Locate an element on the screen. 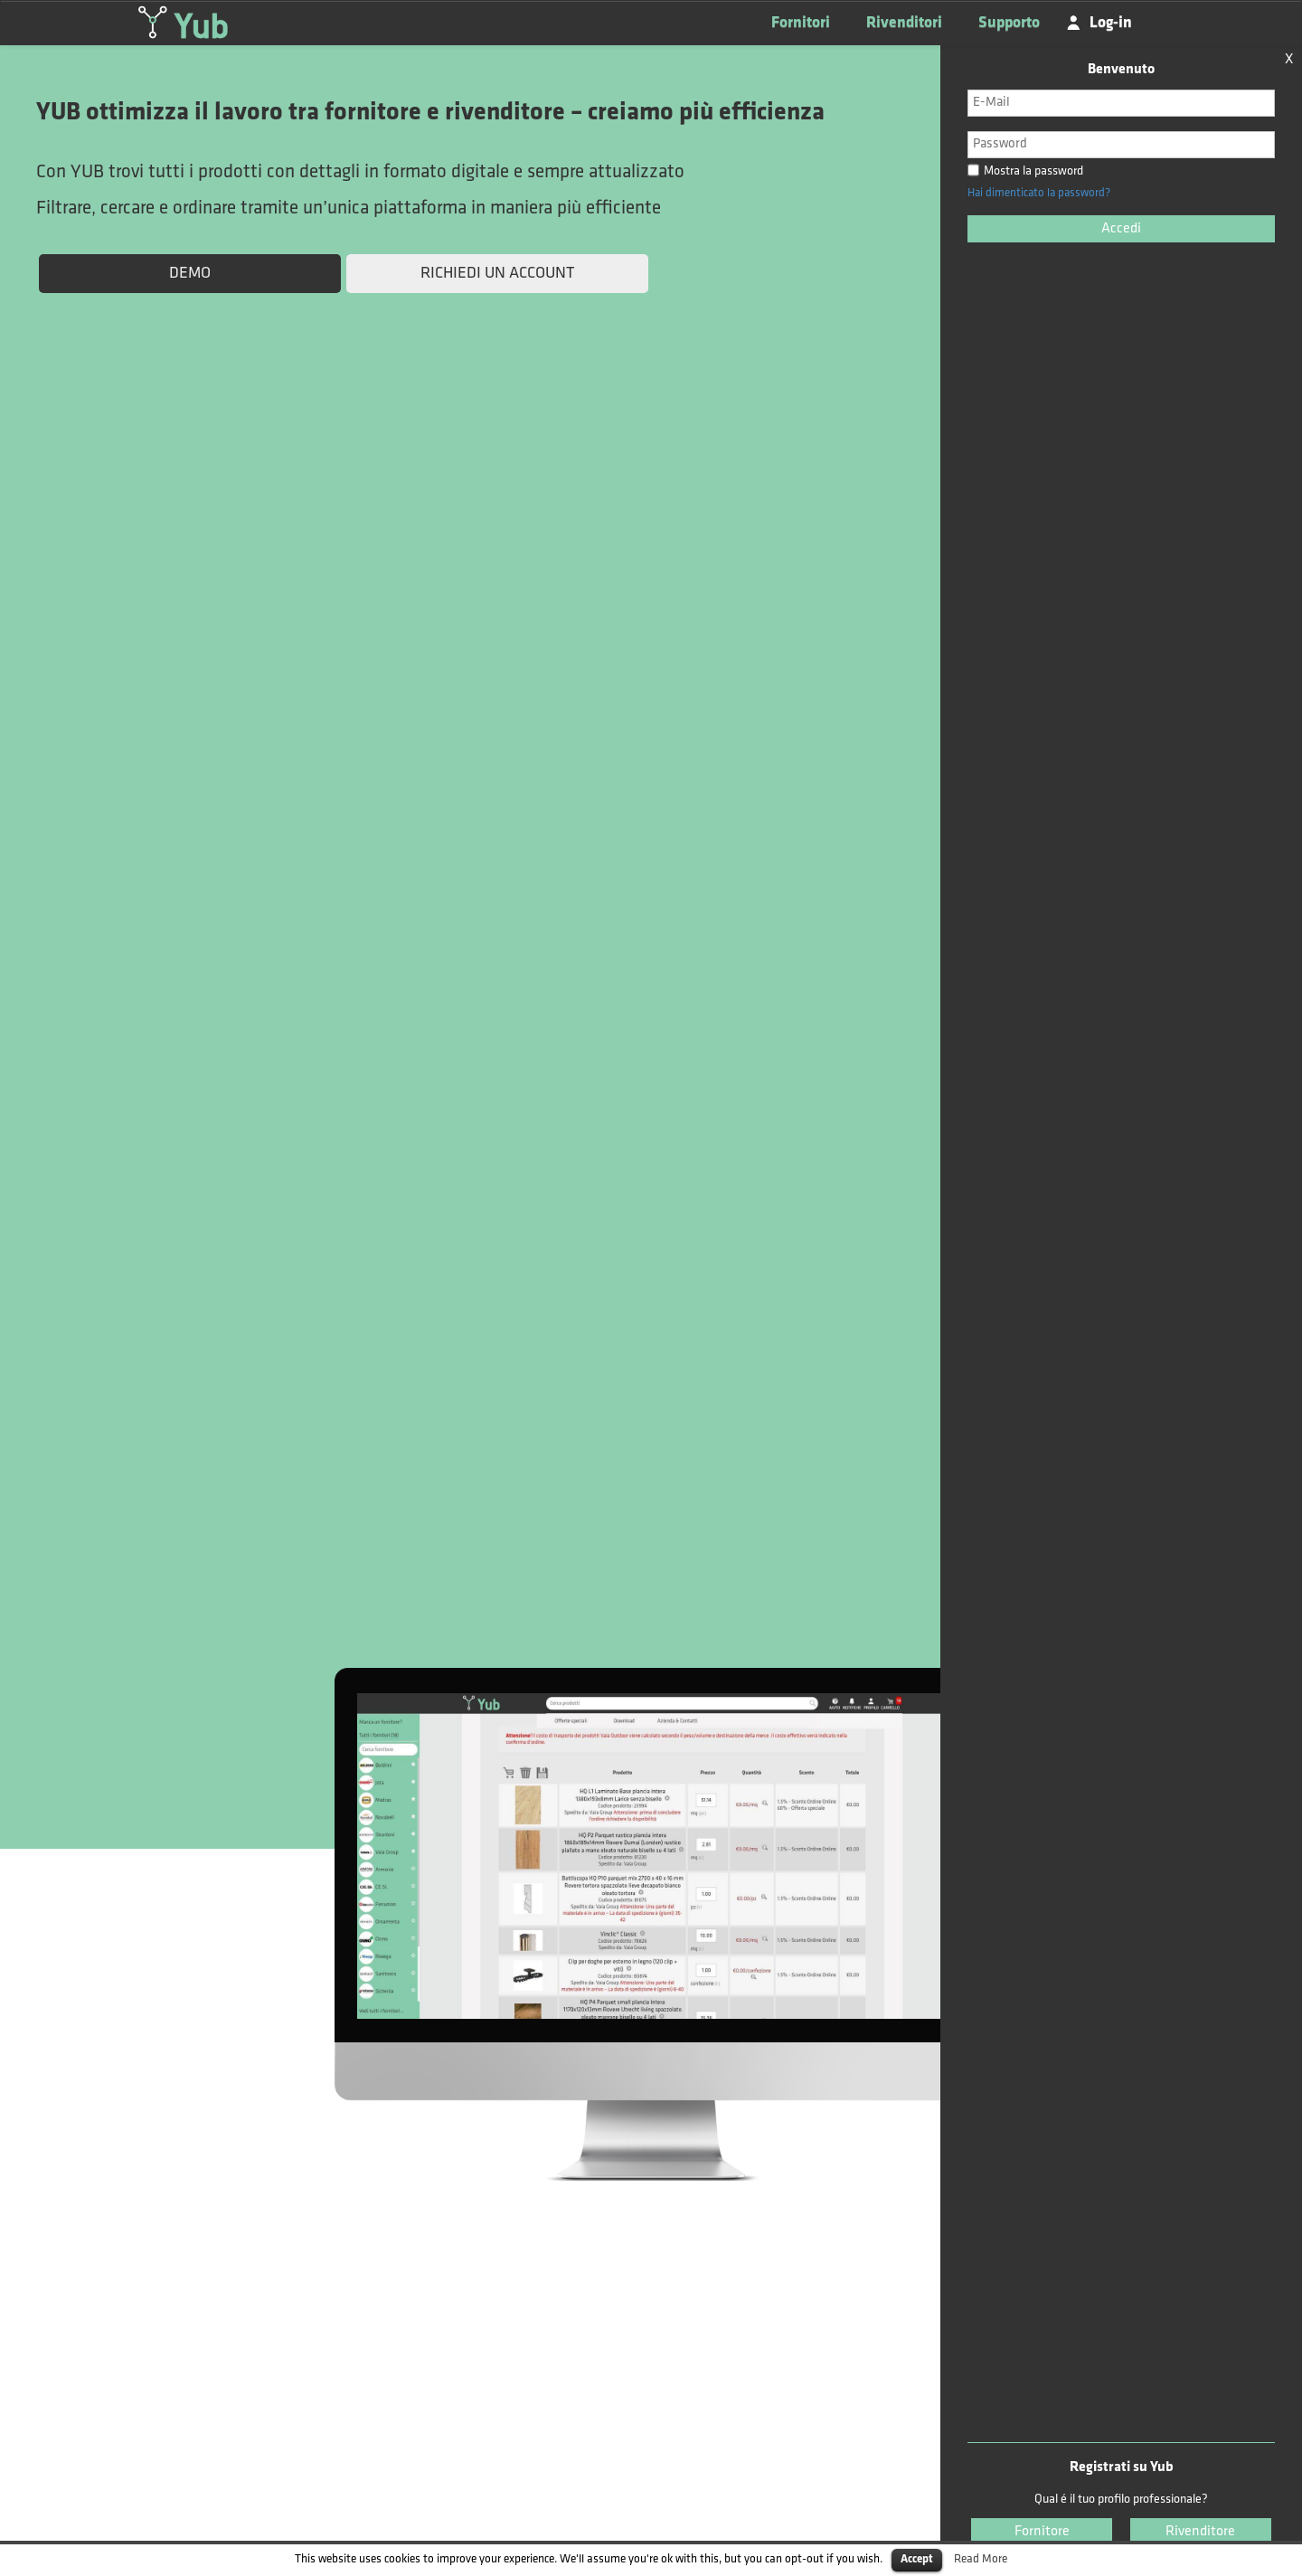  Mostra la password is located at coordinates (1025, 171).